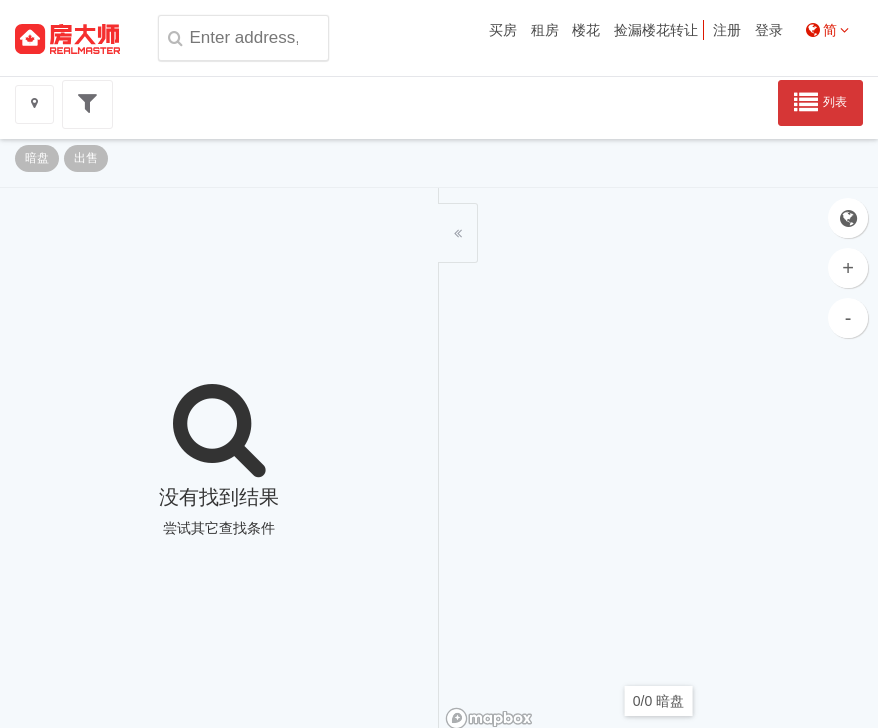 The height and width of the screenshot is (728, 878). What do you see at coordinates (656, 30) in the screenshot?
I see `捡漏楼花转让` at bounding box center [656, 30].